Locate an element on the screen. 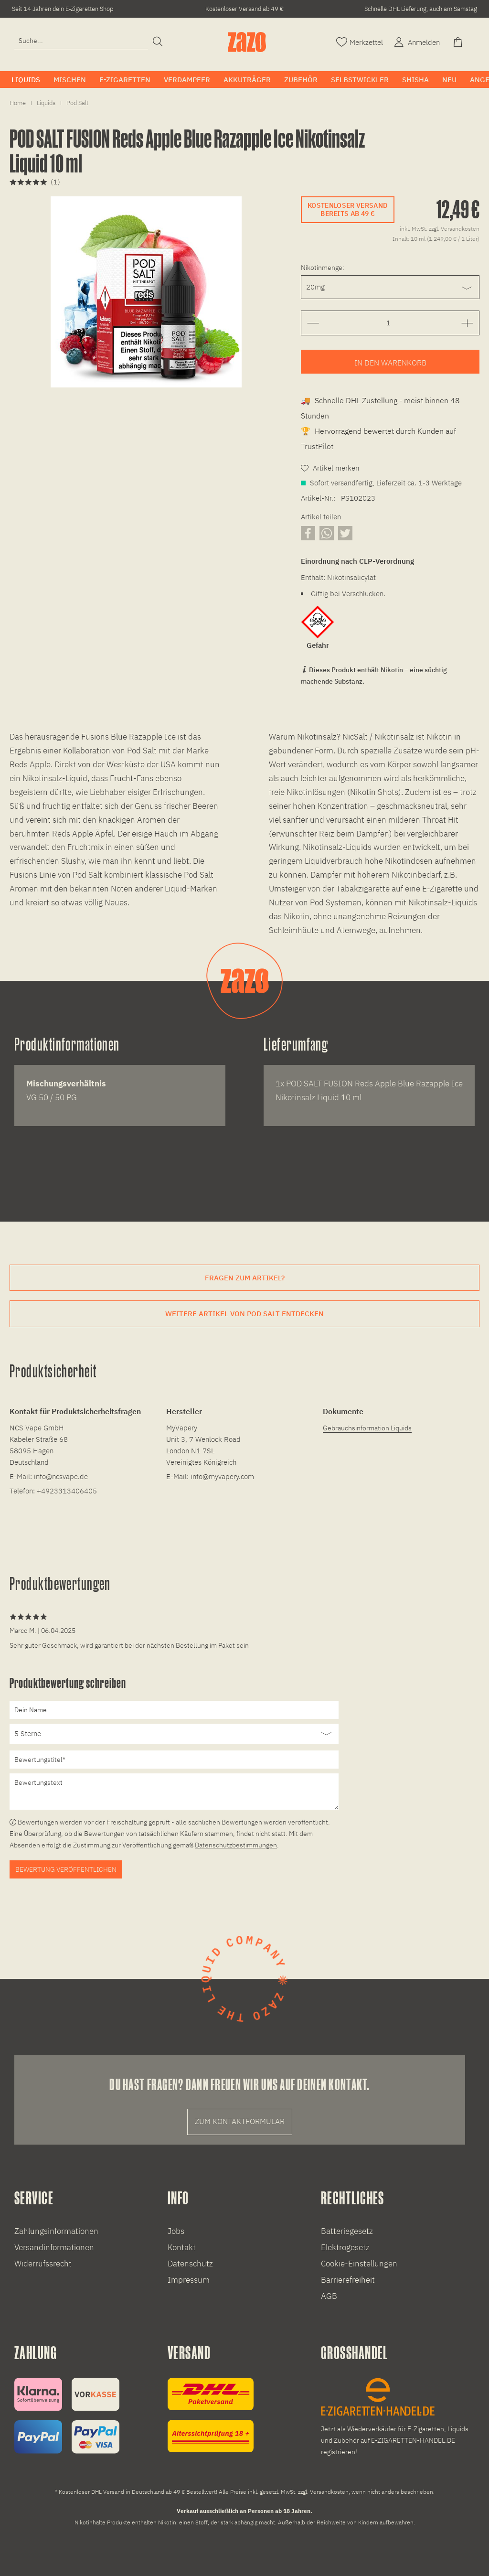 The height and width of the screenshot is (2576, 489). info@ncsvape.de is located at coordinates (61, 1476).